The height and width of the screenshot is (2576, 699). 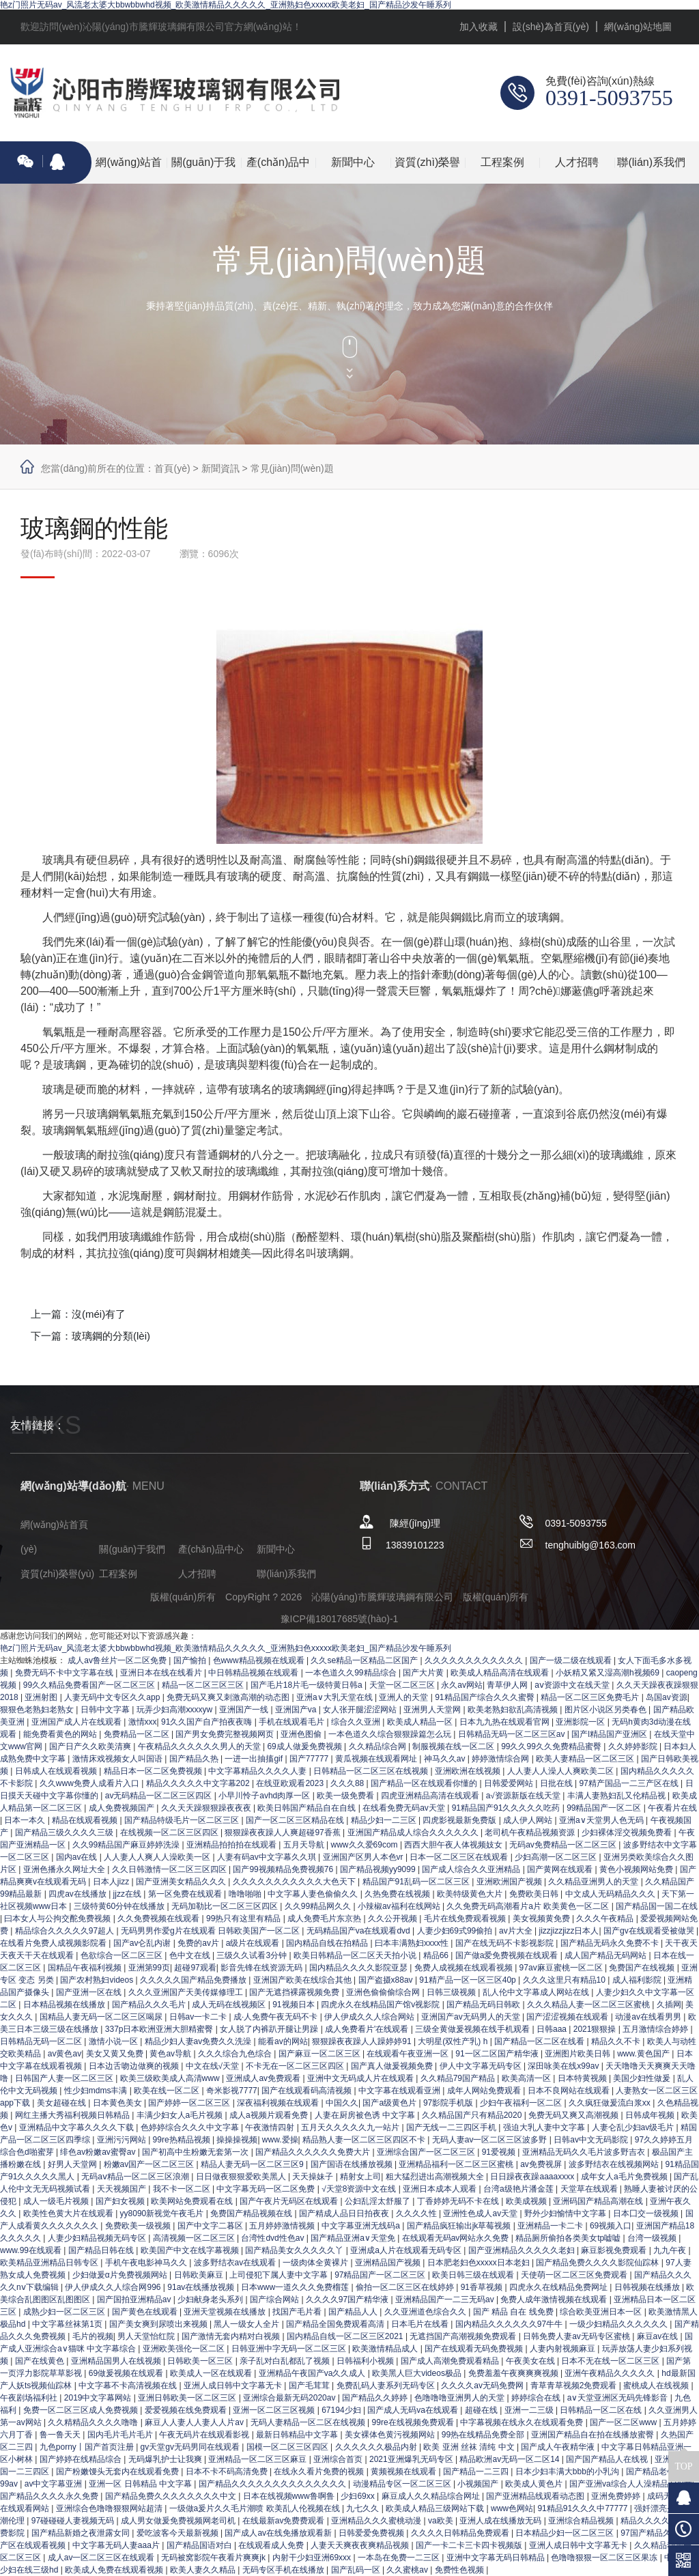 What do you see at coordinates (470, 2545) in the screenshot?
I see `国产一卡二卡三卡四卡视频版` at bounding box center [470, 2545].